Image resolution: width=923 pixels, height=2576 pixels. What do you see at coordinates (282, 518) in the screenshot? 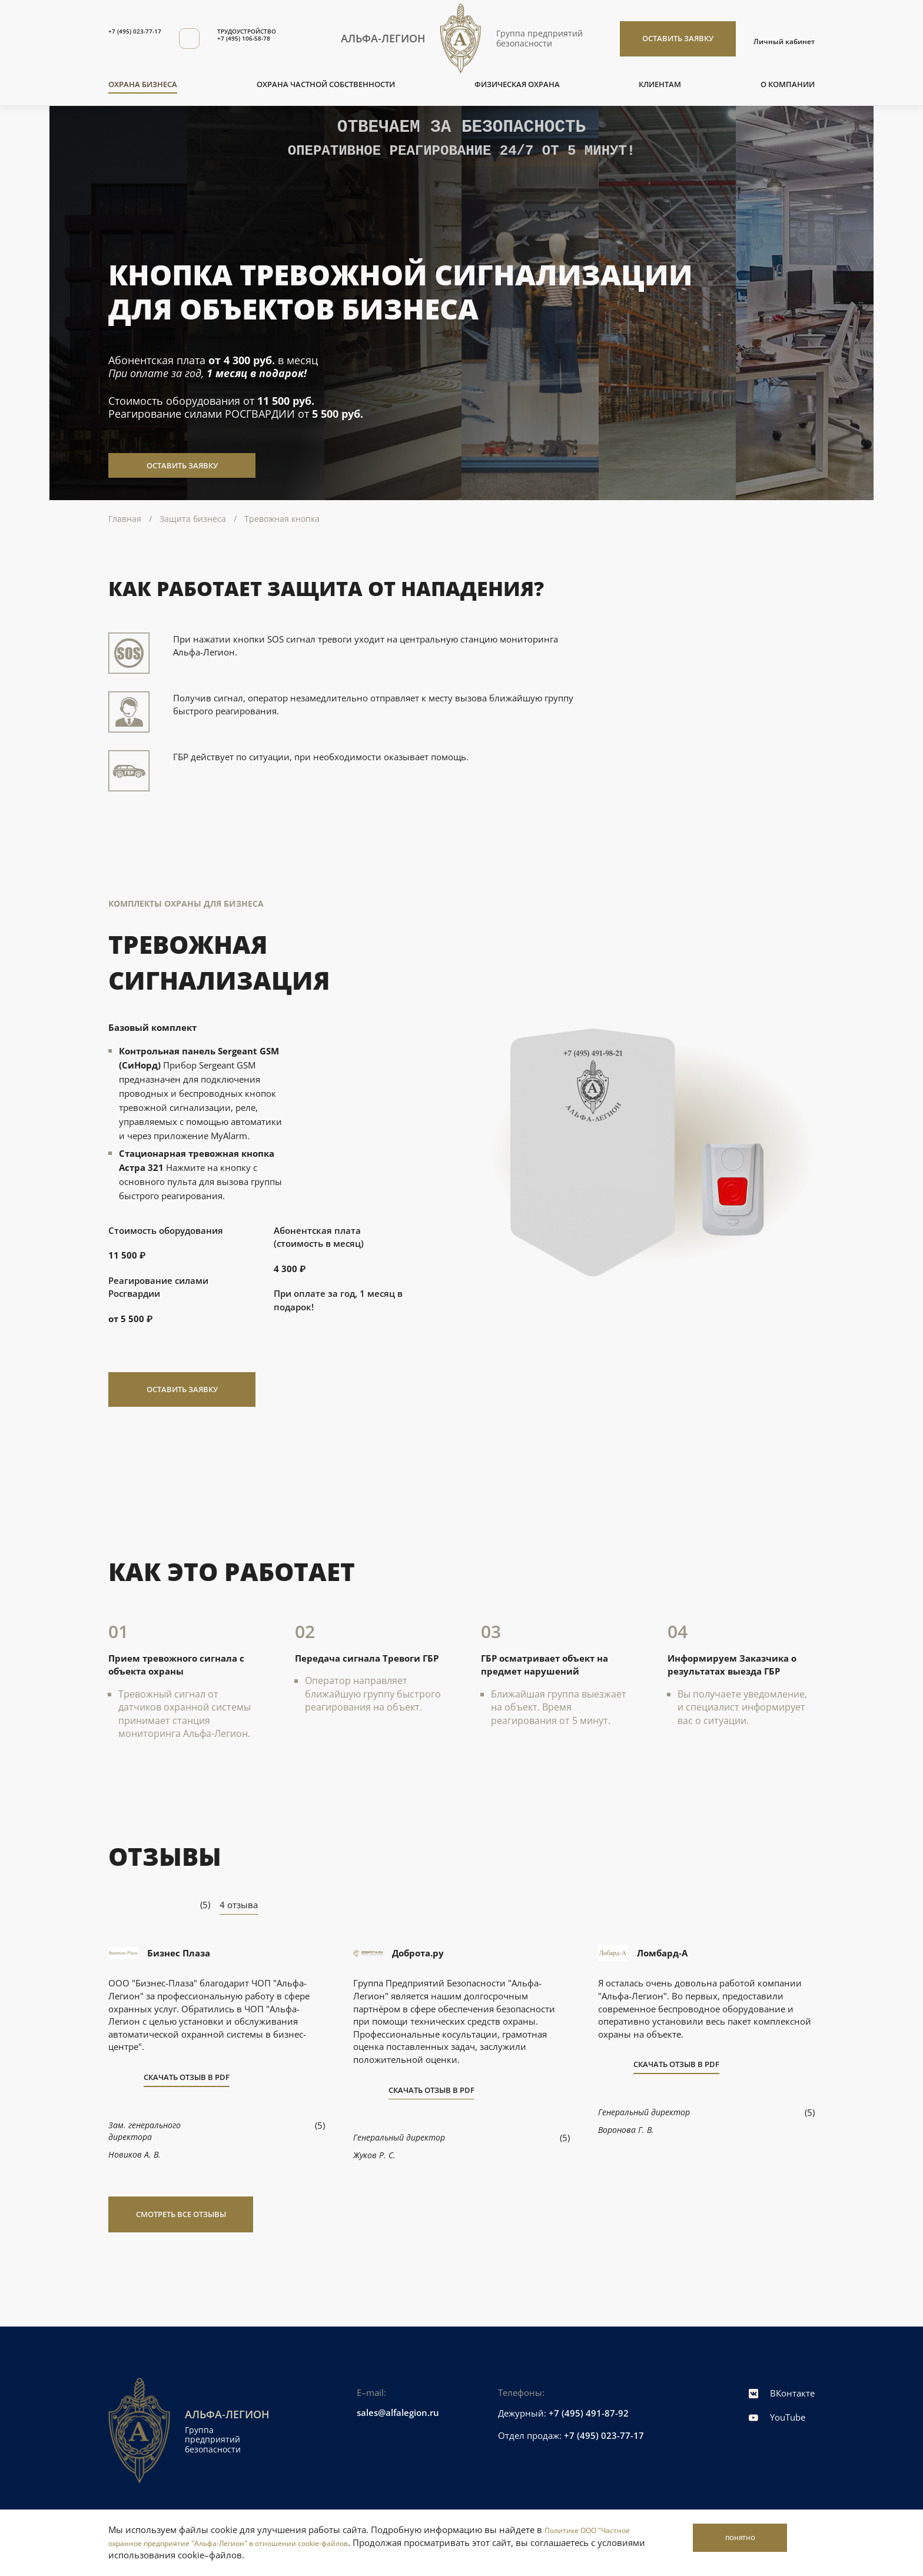
I see `Тревожная кнопка` at bounding box center [282, 518].